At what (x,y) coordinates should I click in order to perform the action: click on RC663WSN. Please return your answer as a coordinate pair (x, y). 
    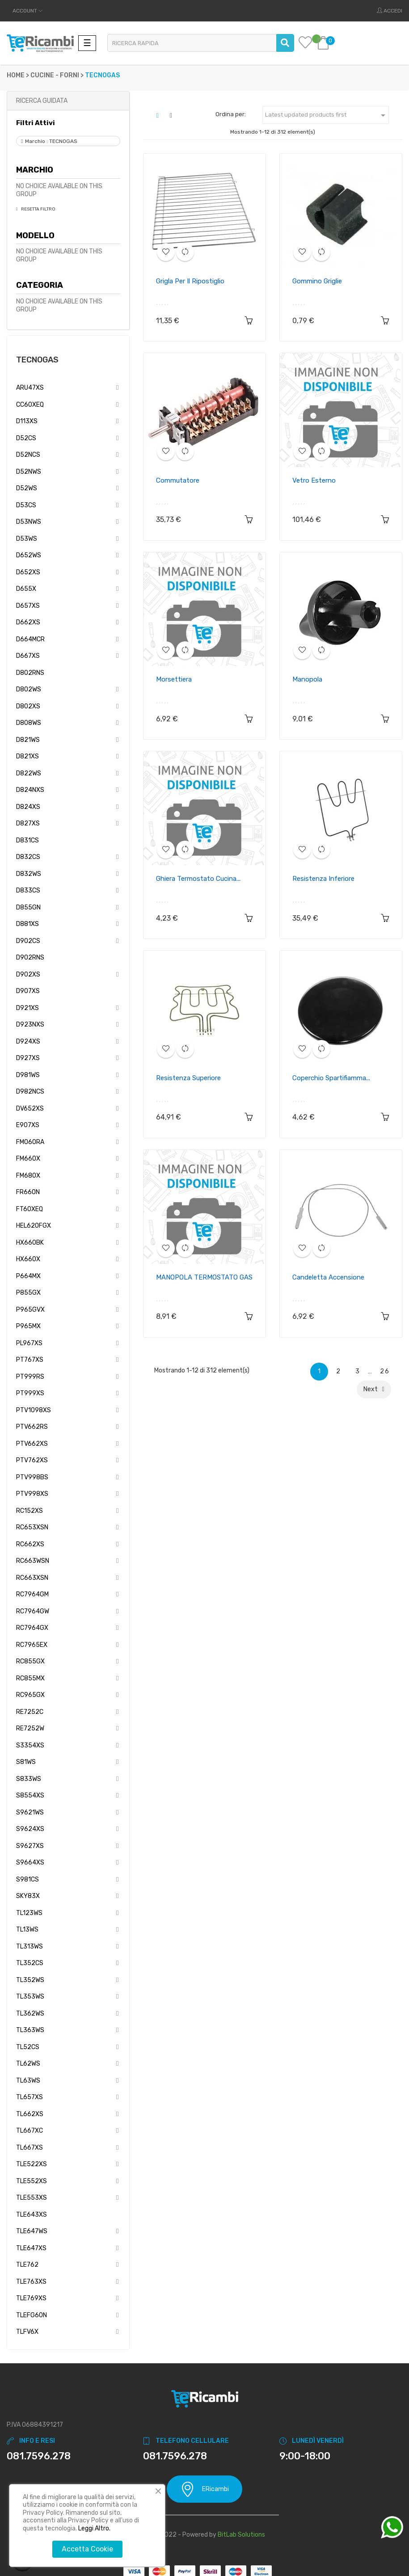
    Looking at the image, I should click on (32, 1561).